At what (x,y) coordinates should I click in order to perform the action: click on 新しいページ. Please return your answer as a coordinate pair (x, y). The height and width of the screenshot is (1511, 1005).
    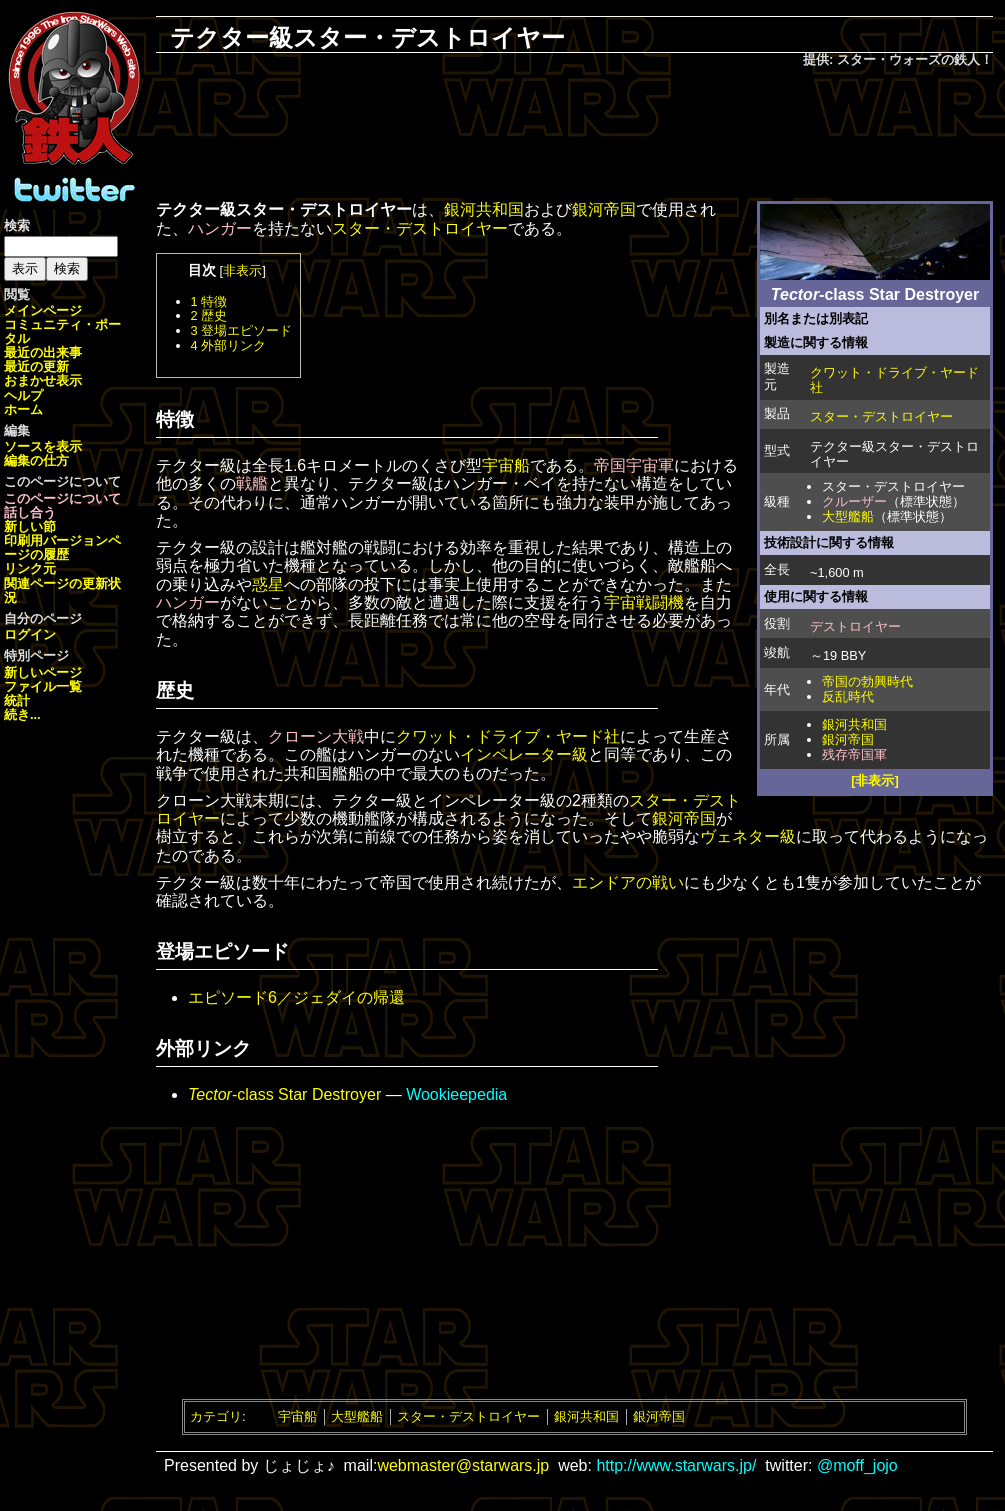
    Looking at the image, I should click on (43, 672).